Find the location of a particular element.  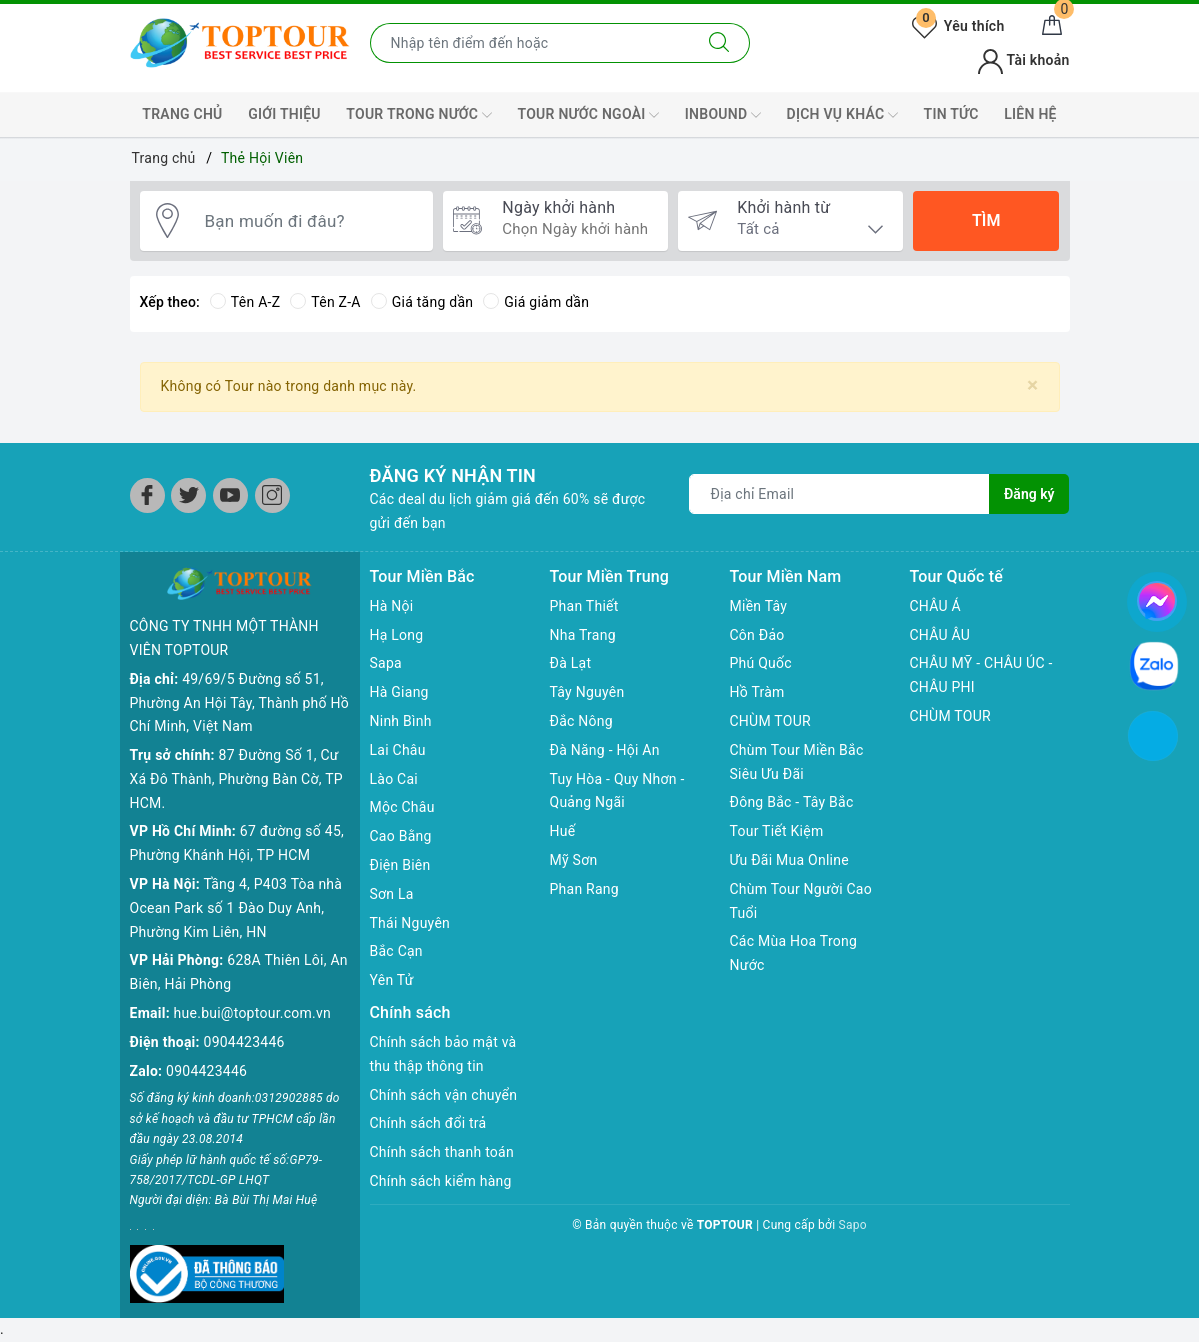

Mỹ Sơn is located at coordinates (574, 860).